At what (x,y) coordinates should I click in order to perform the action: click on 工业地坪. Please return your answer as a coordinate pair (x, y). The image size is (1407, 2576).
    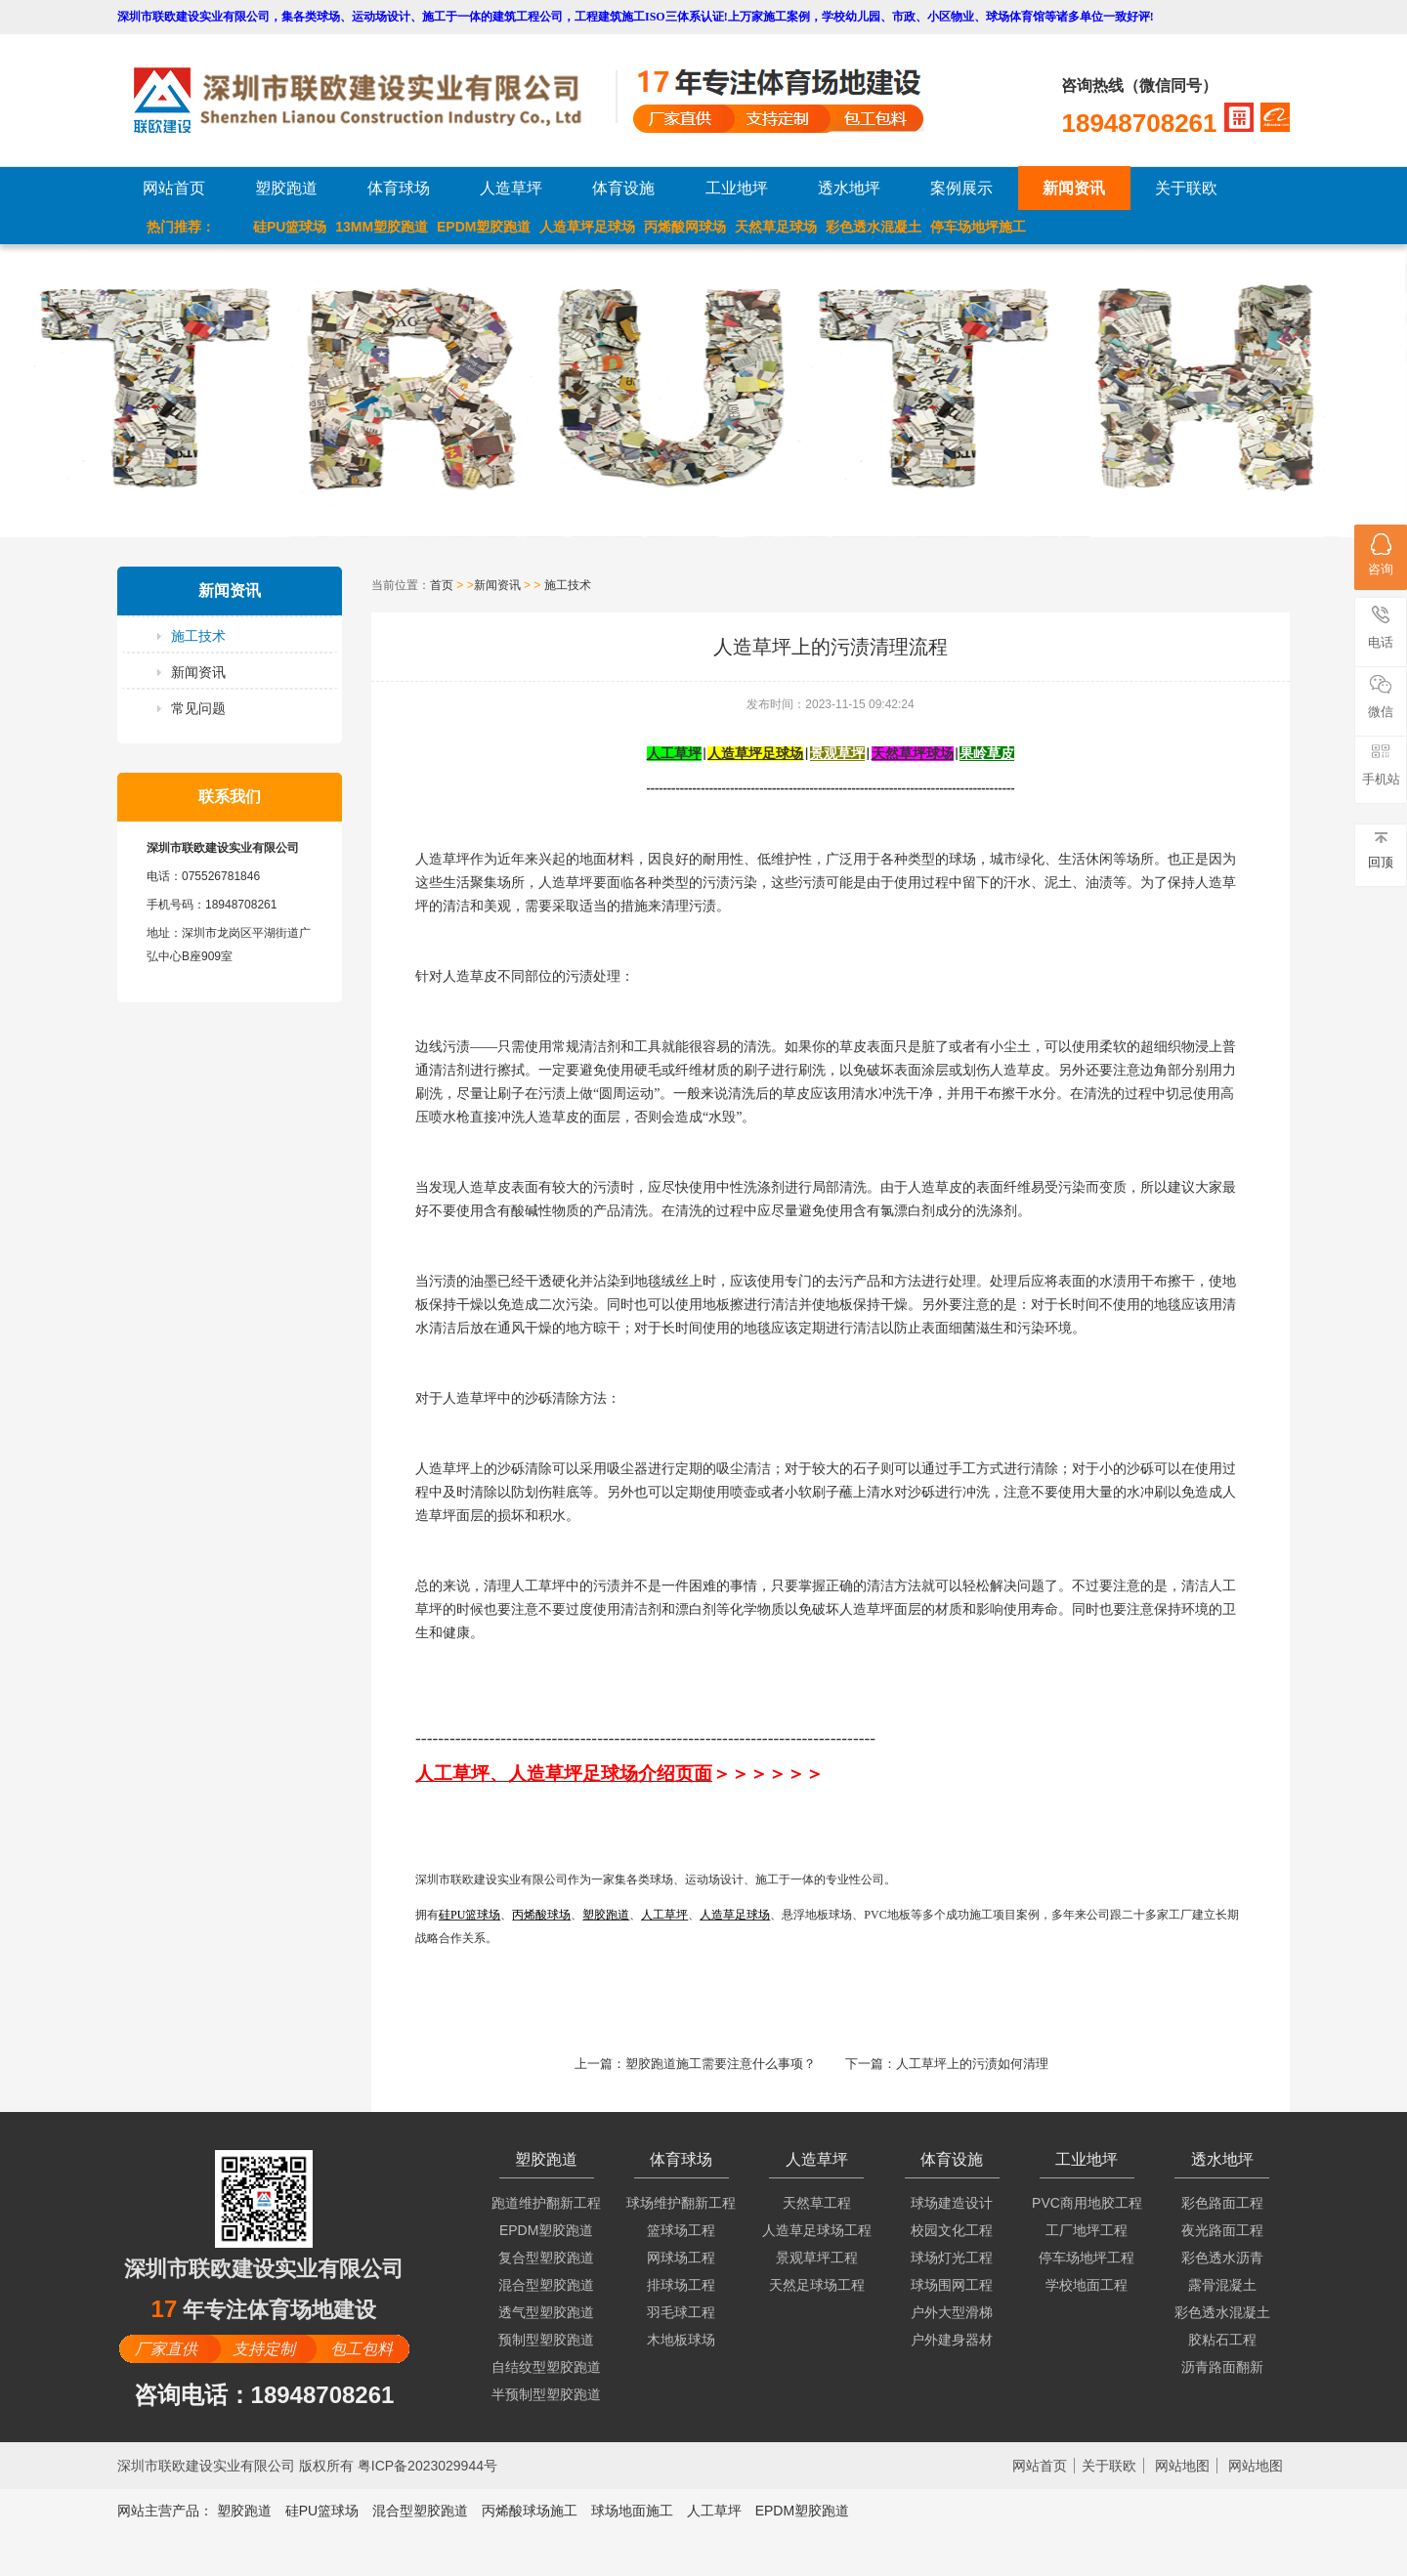
    Looking at the image, I should click on (736, 188).